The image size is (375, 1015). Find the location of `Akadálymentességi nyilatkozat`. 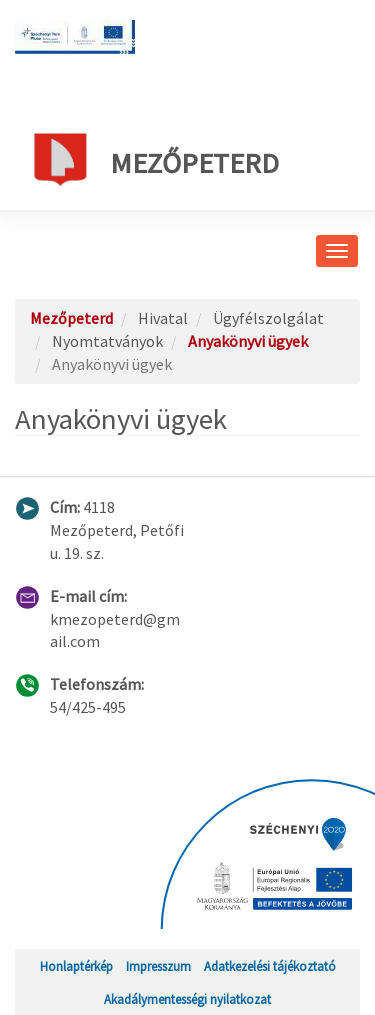

Akadálymentességi nyilatkozat is located at coordinates (187, 999).